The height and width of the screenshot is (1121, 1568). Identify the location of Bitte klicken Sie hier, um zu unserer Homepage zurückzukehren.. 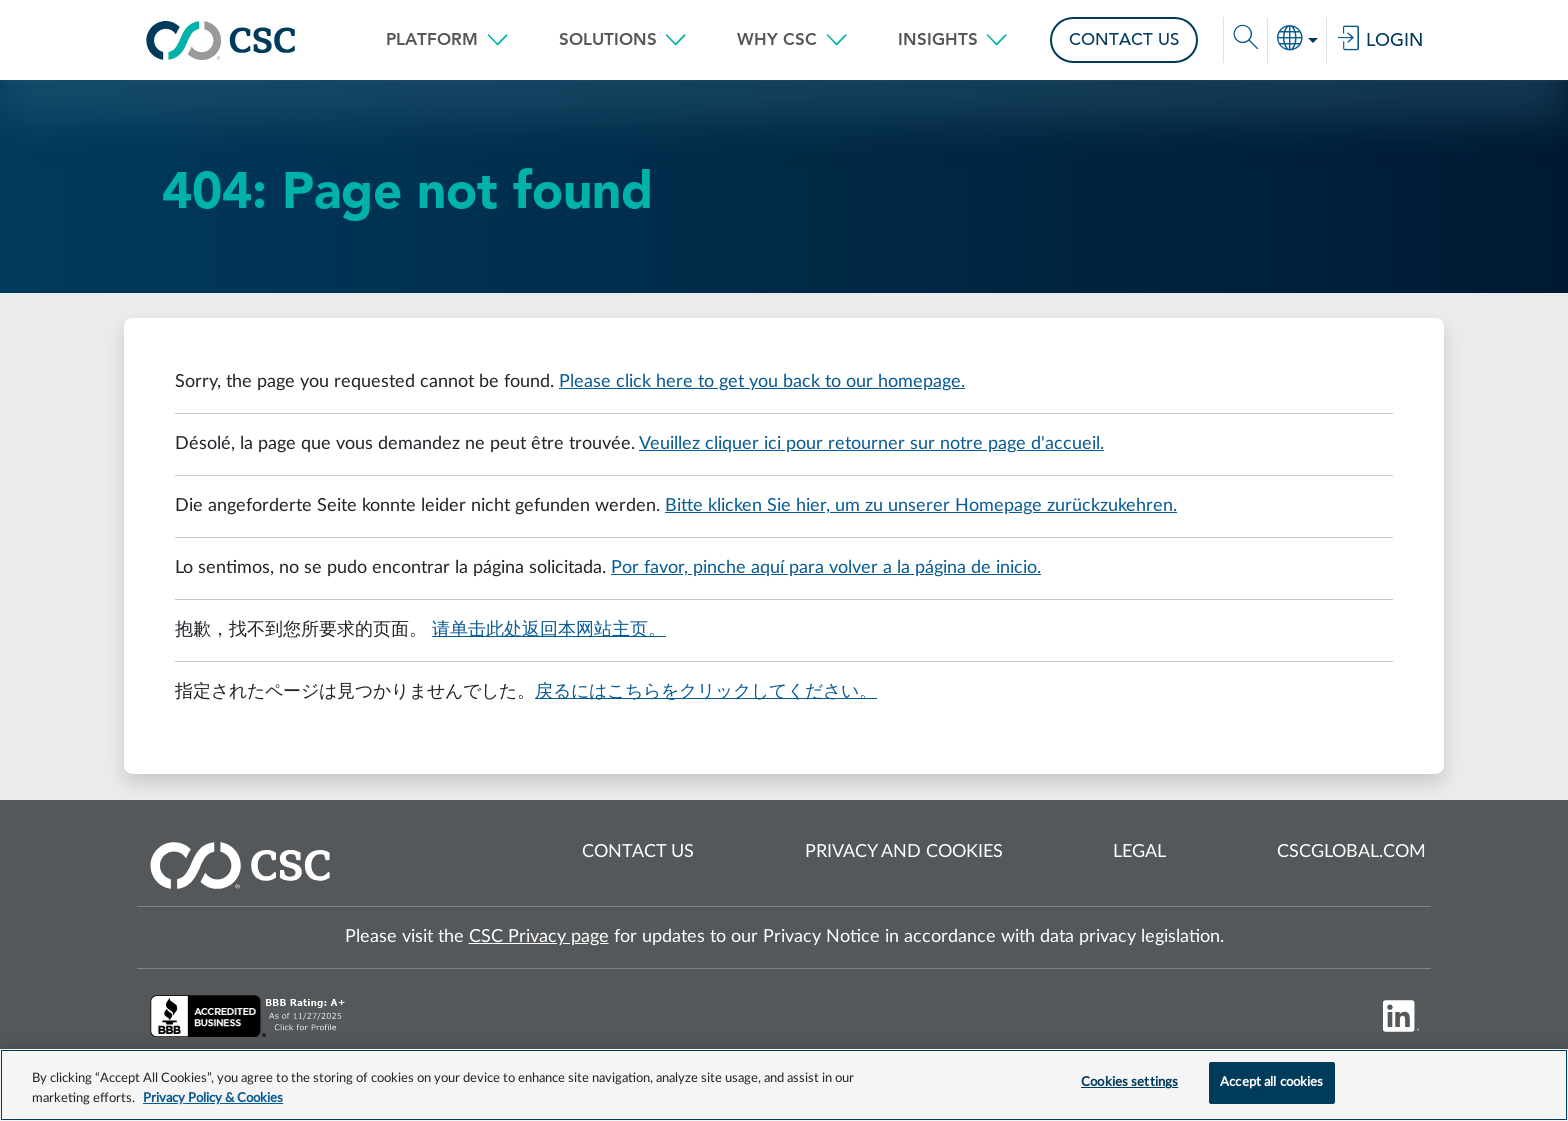
(921, 506).